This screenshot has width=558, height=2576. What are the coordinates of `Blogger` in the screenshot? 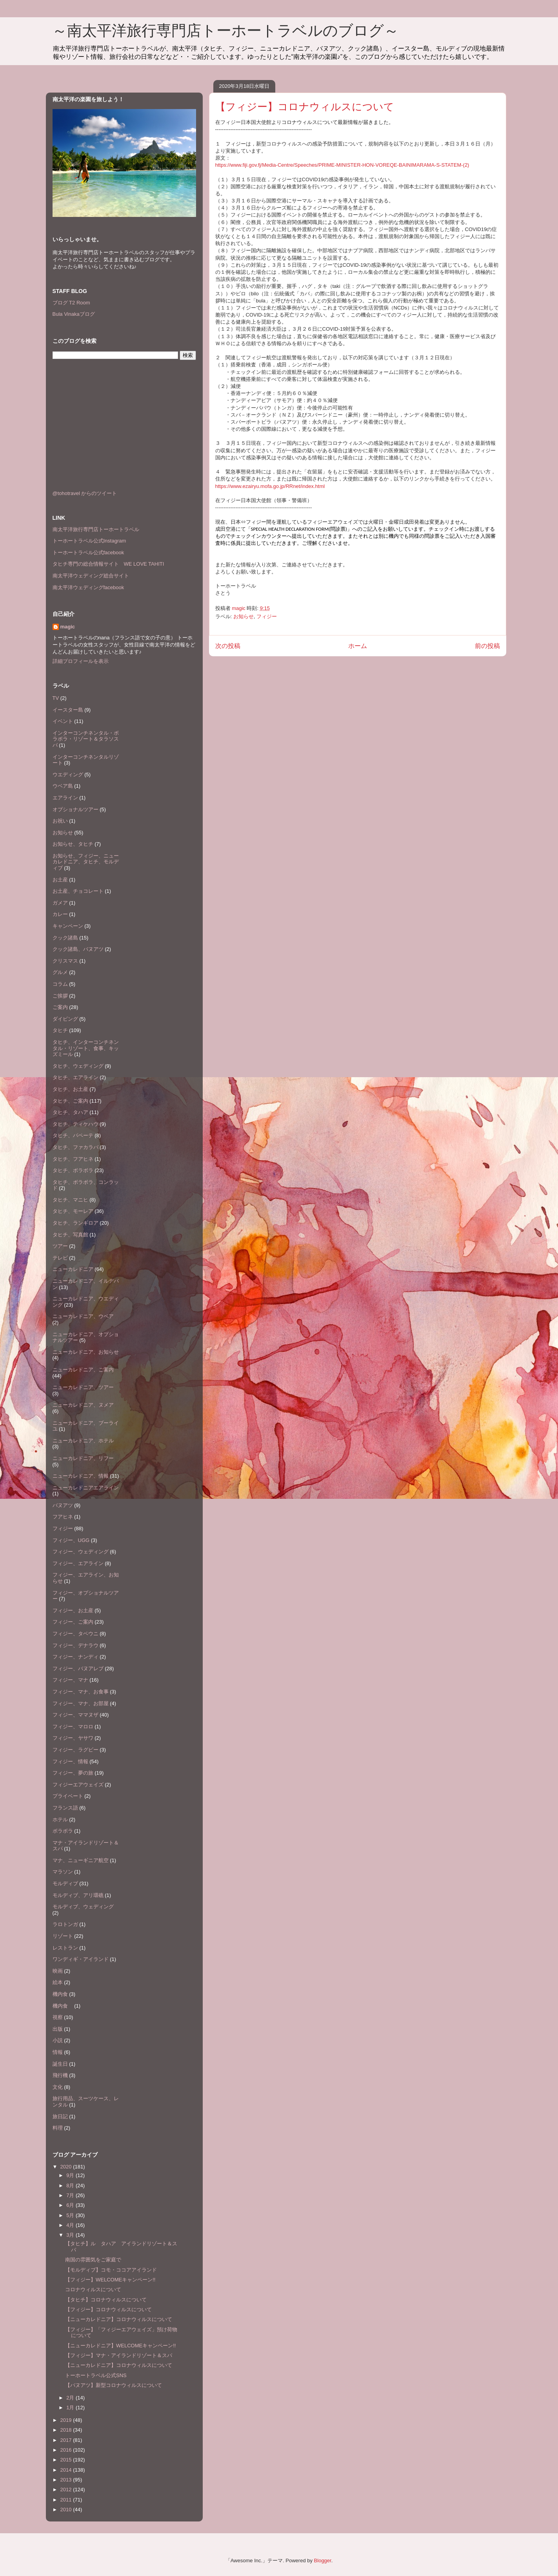 It's located at (322, 2560).